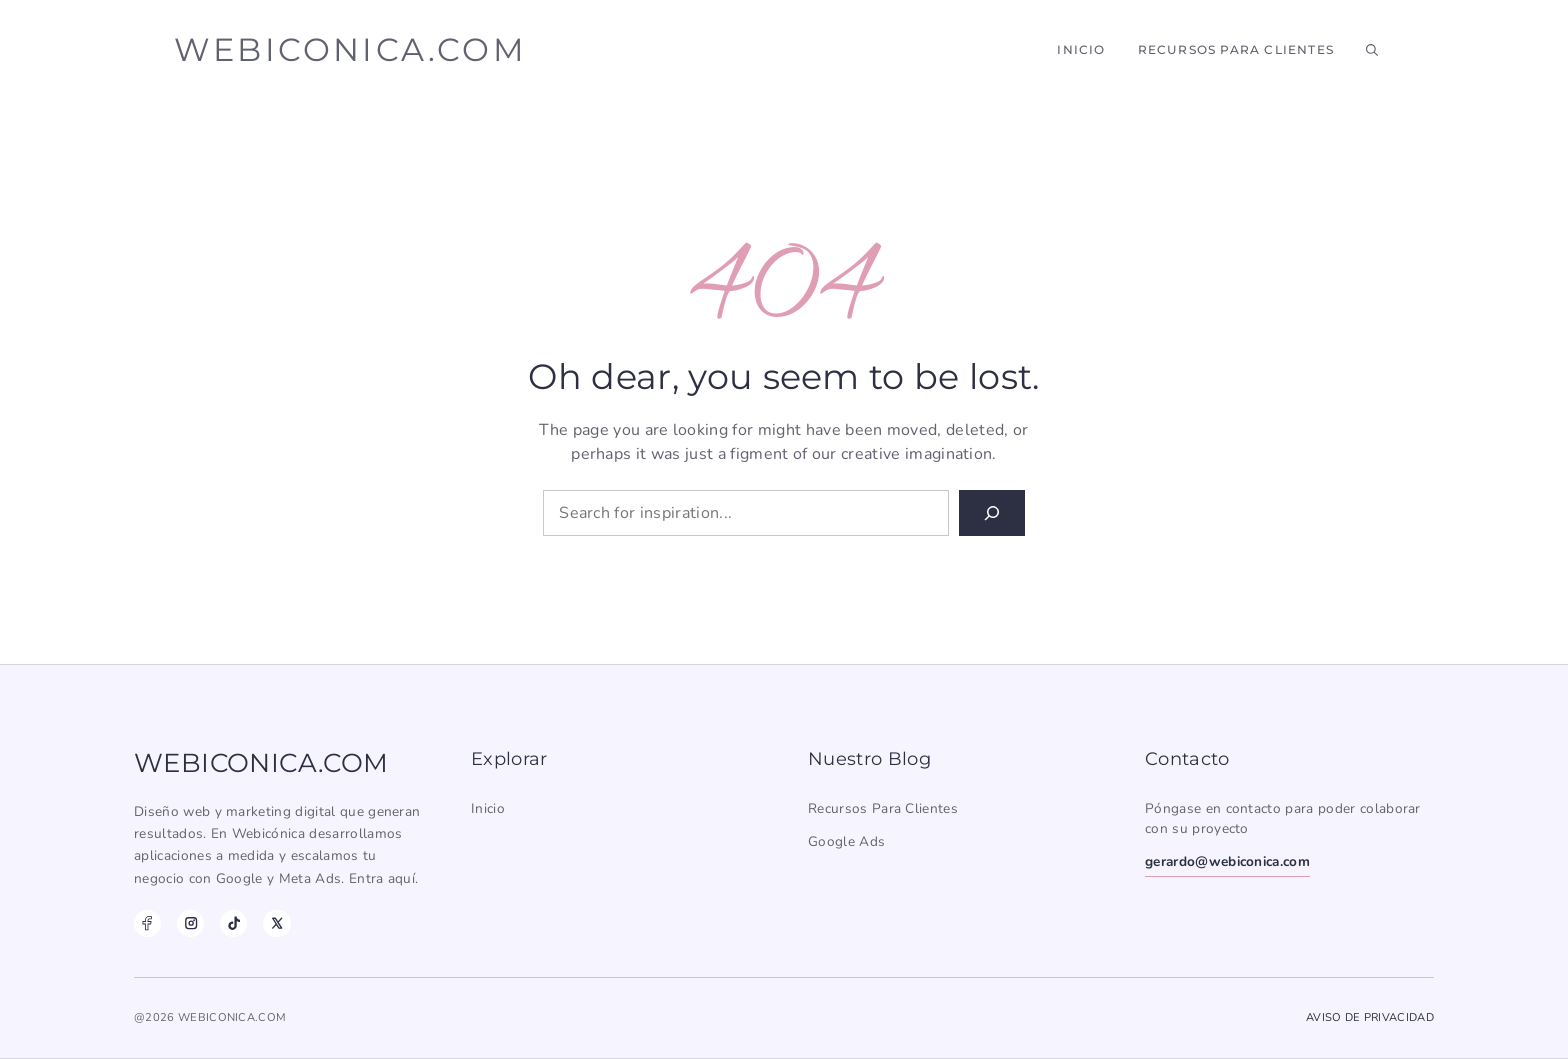 The width and height of the screenshot is (1568, 1059). Describe the element at coordinates (190, 923) in the screenshot. I see `[Instagram]` at that location.